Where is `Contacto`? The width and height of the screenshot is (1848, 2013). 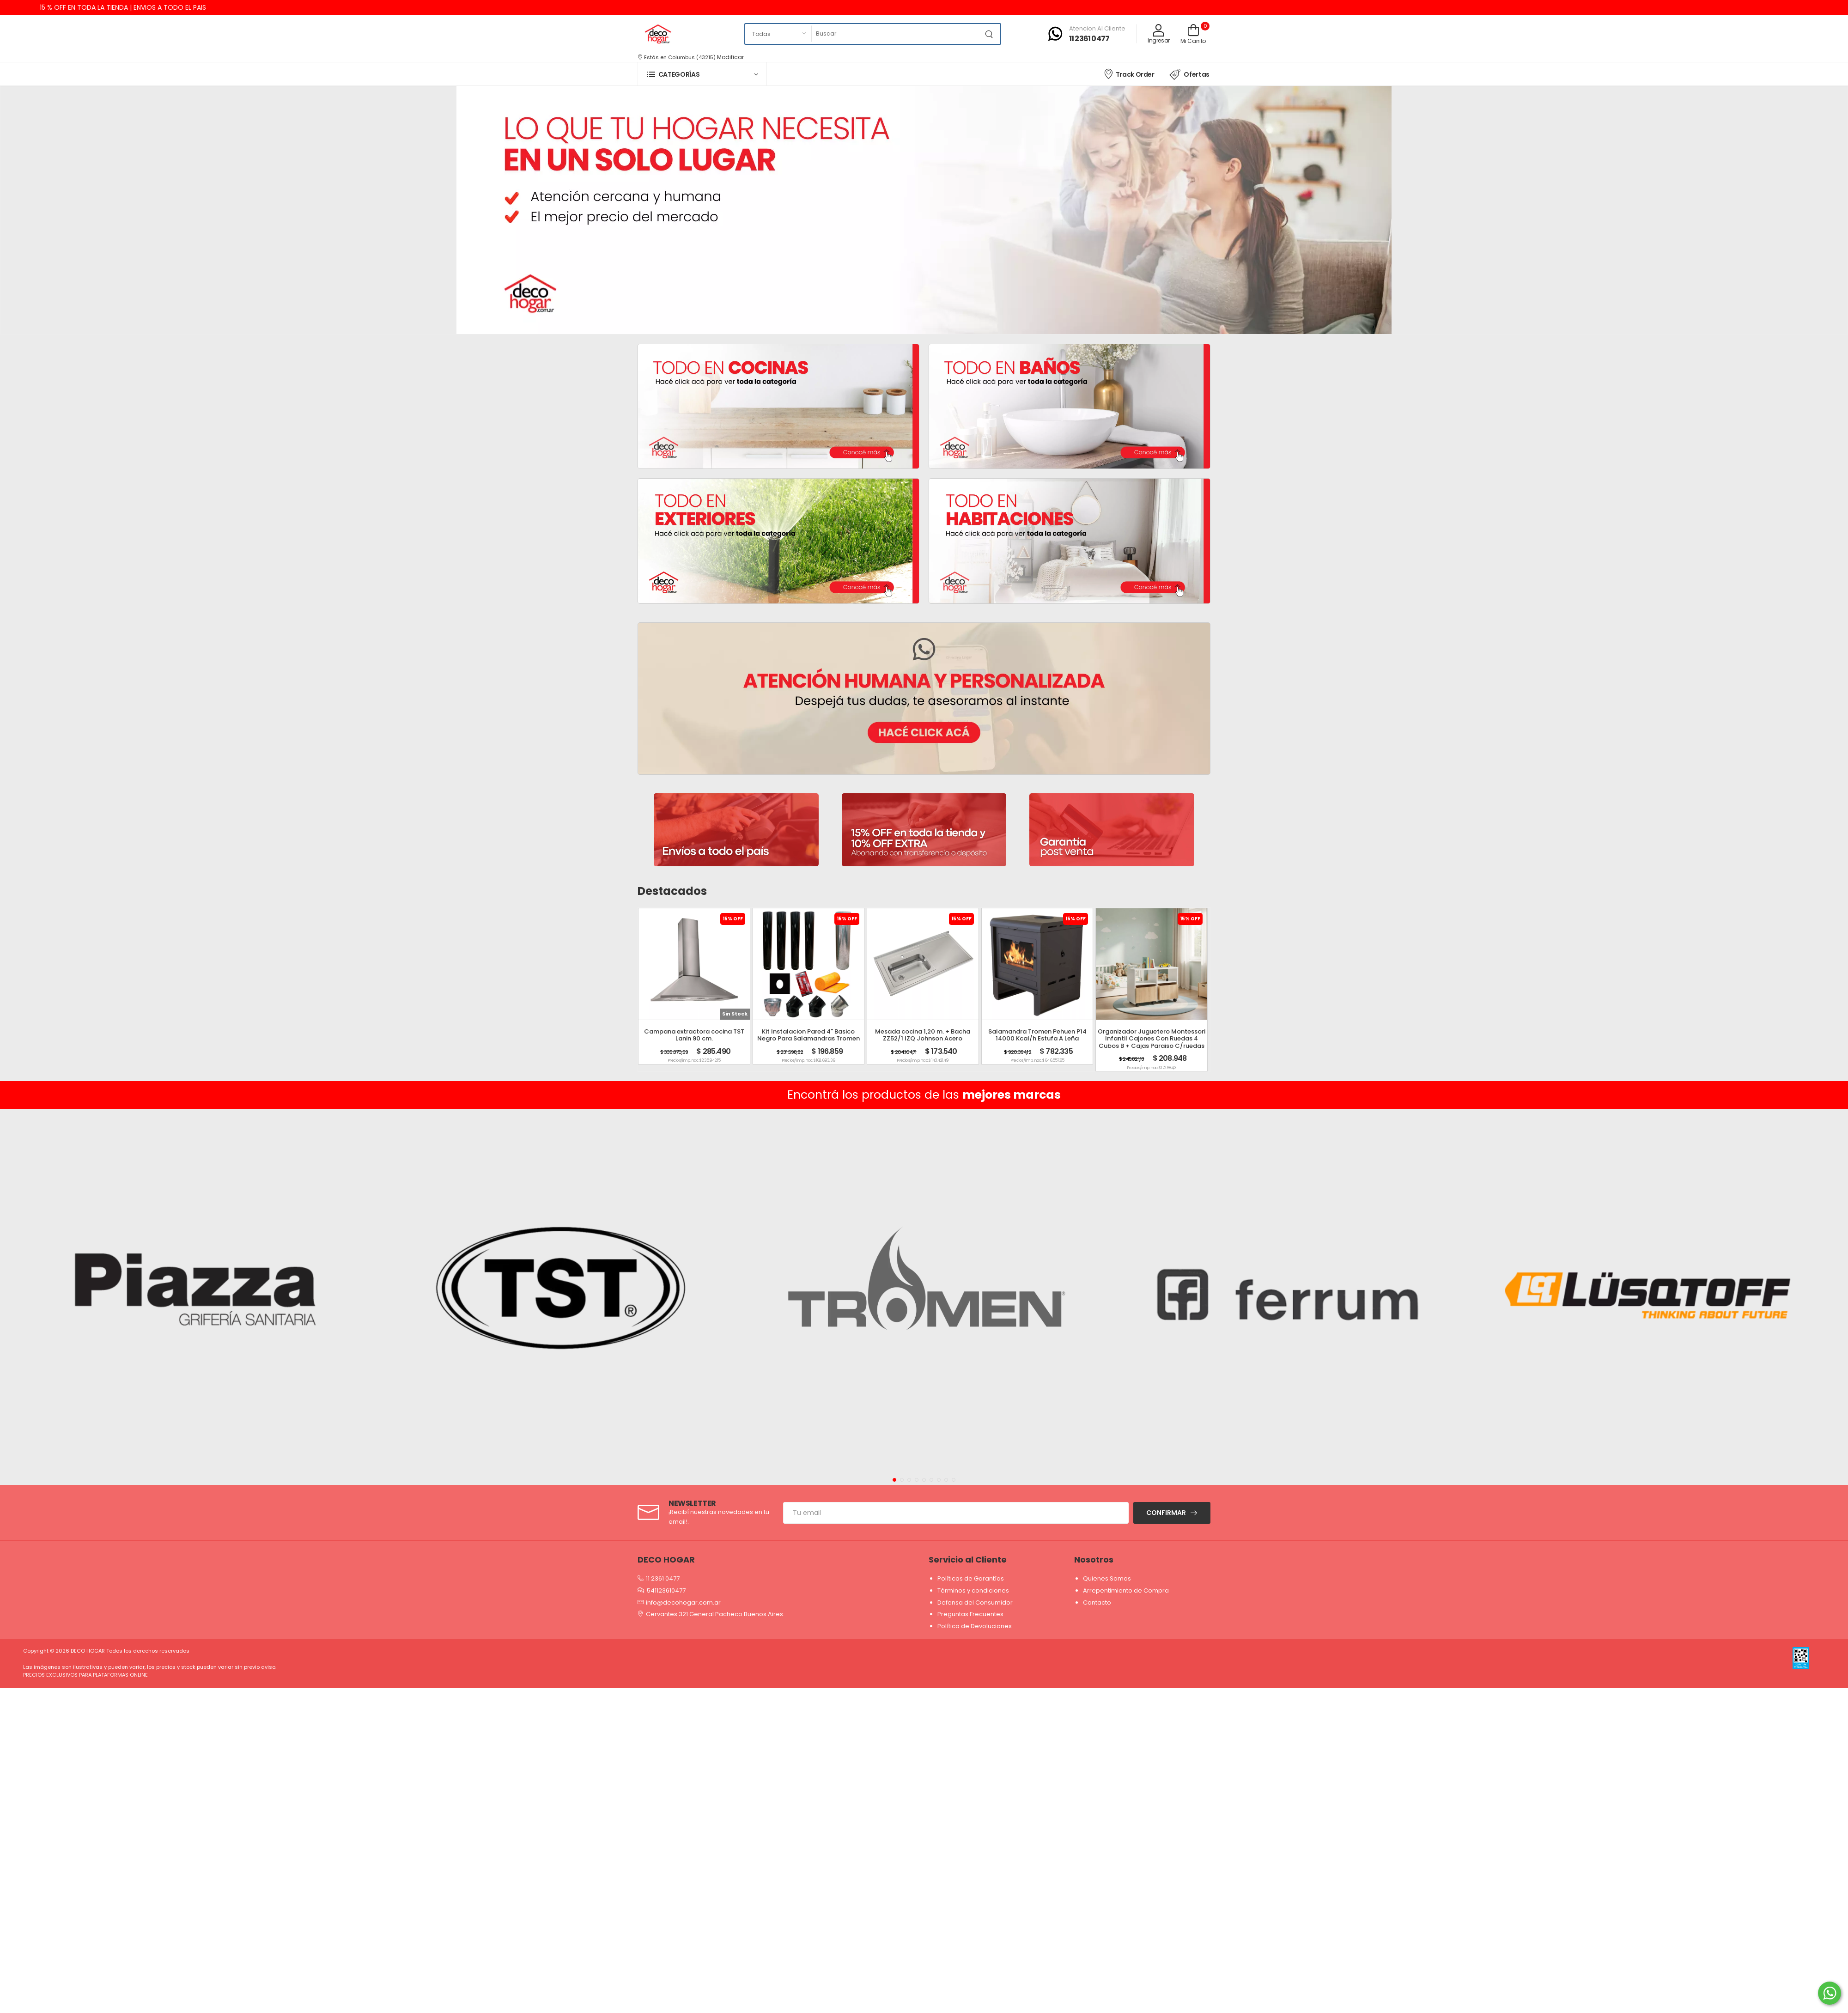
Contacto is located at coordinates (1097, 1602).